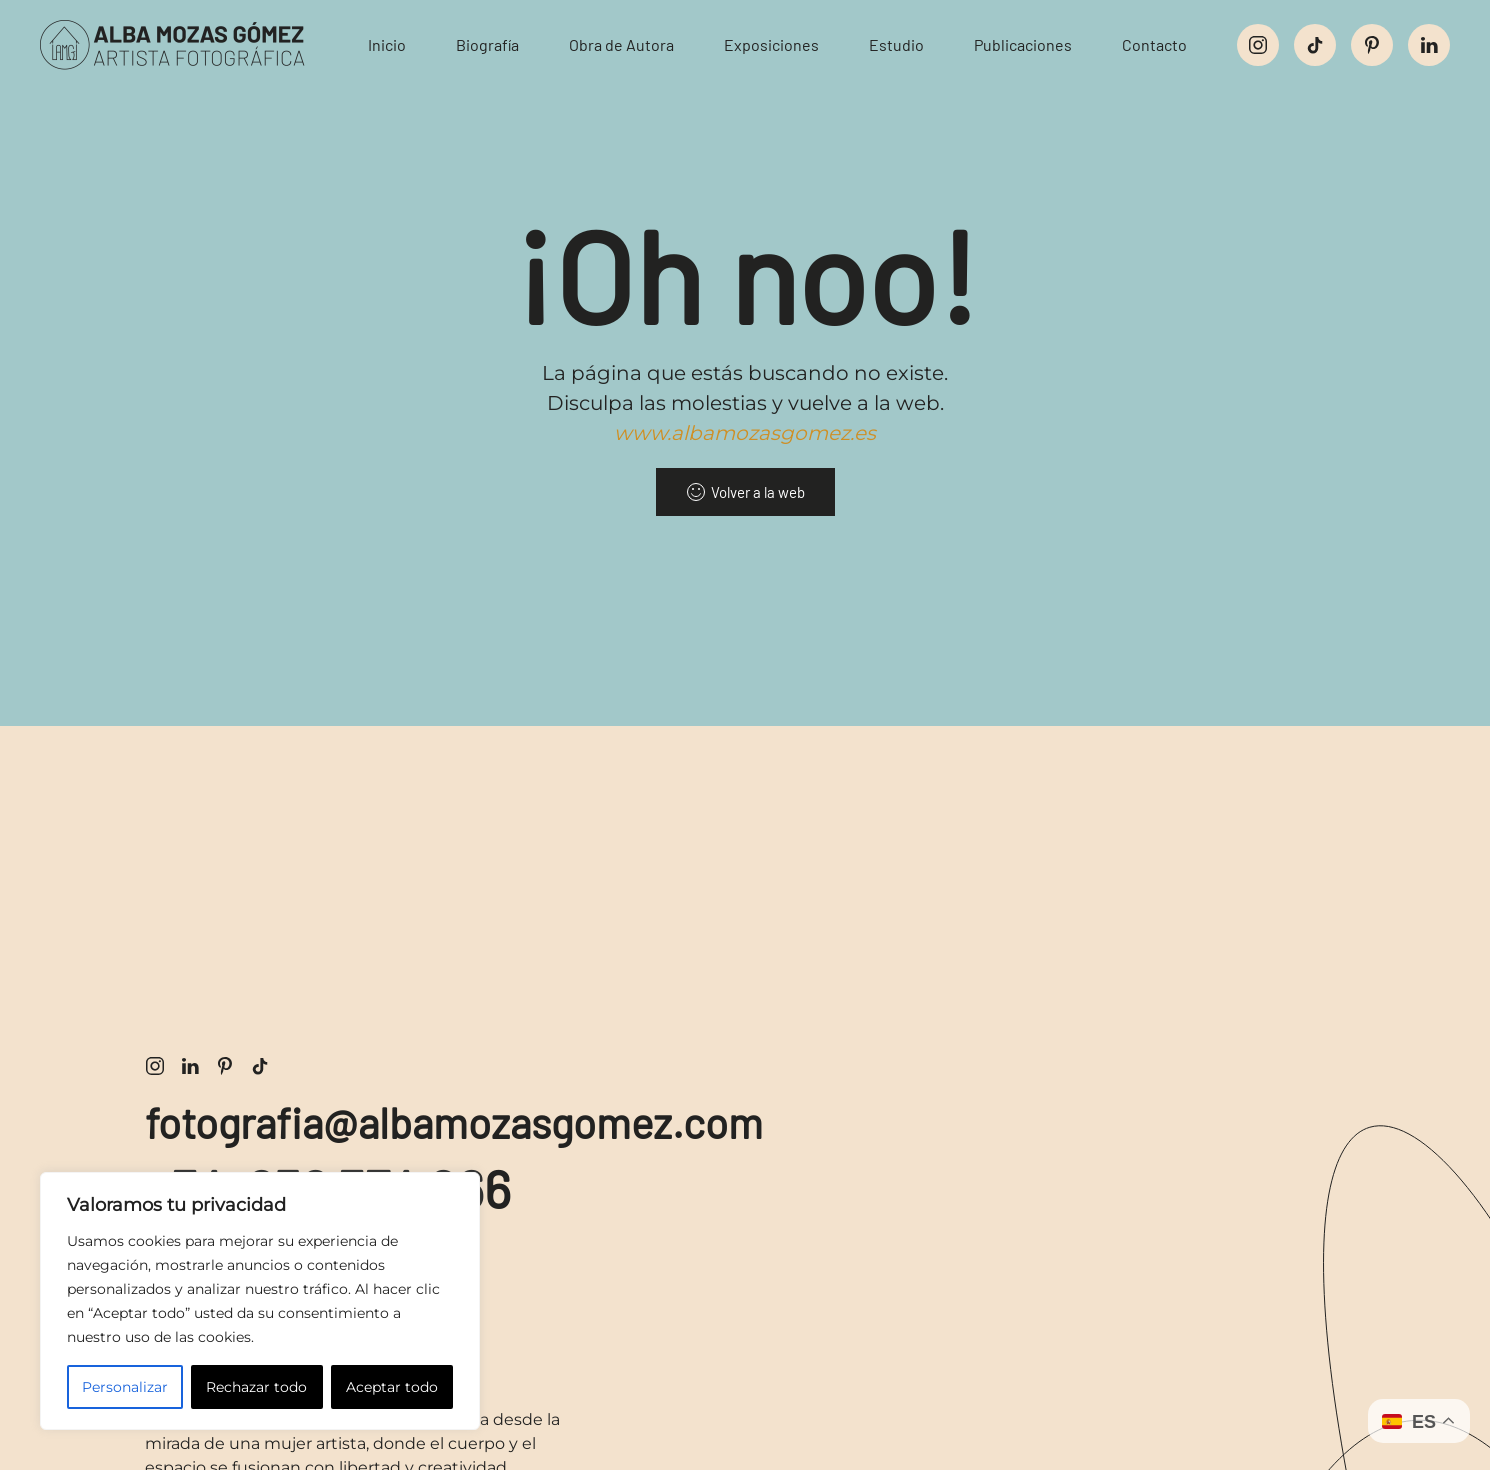  What do you see at coordinates (1315, 45) in the screenshot?
I see `[perfil social de tiktok]` at bounding box center [1315, 45].